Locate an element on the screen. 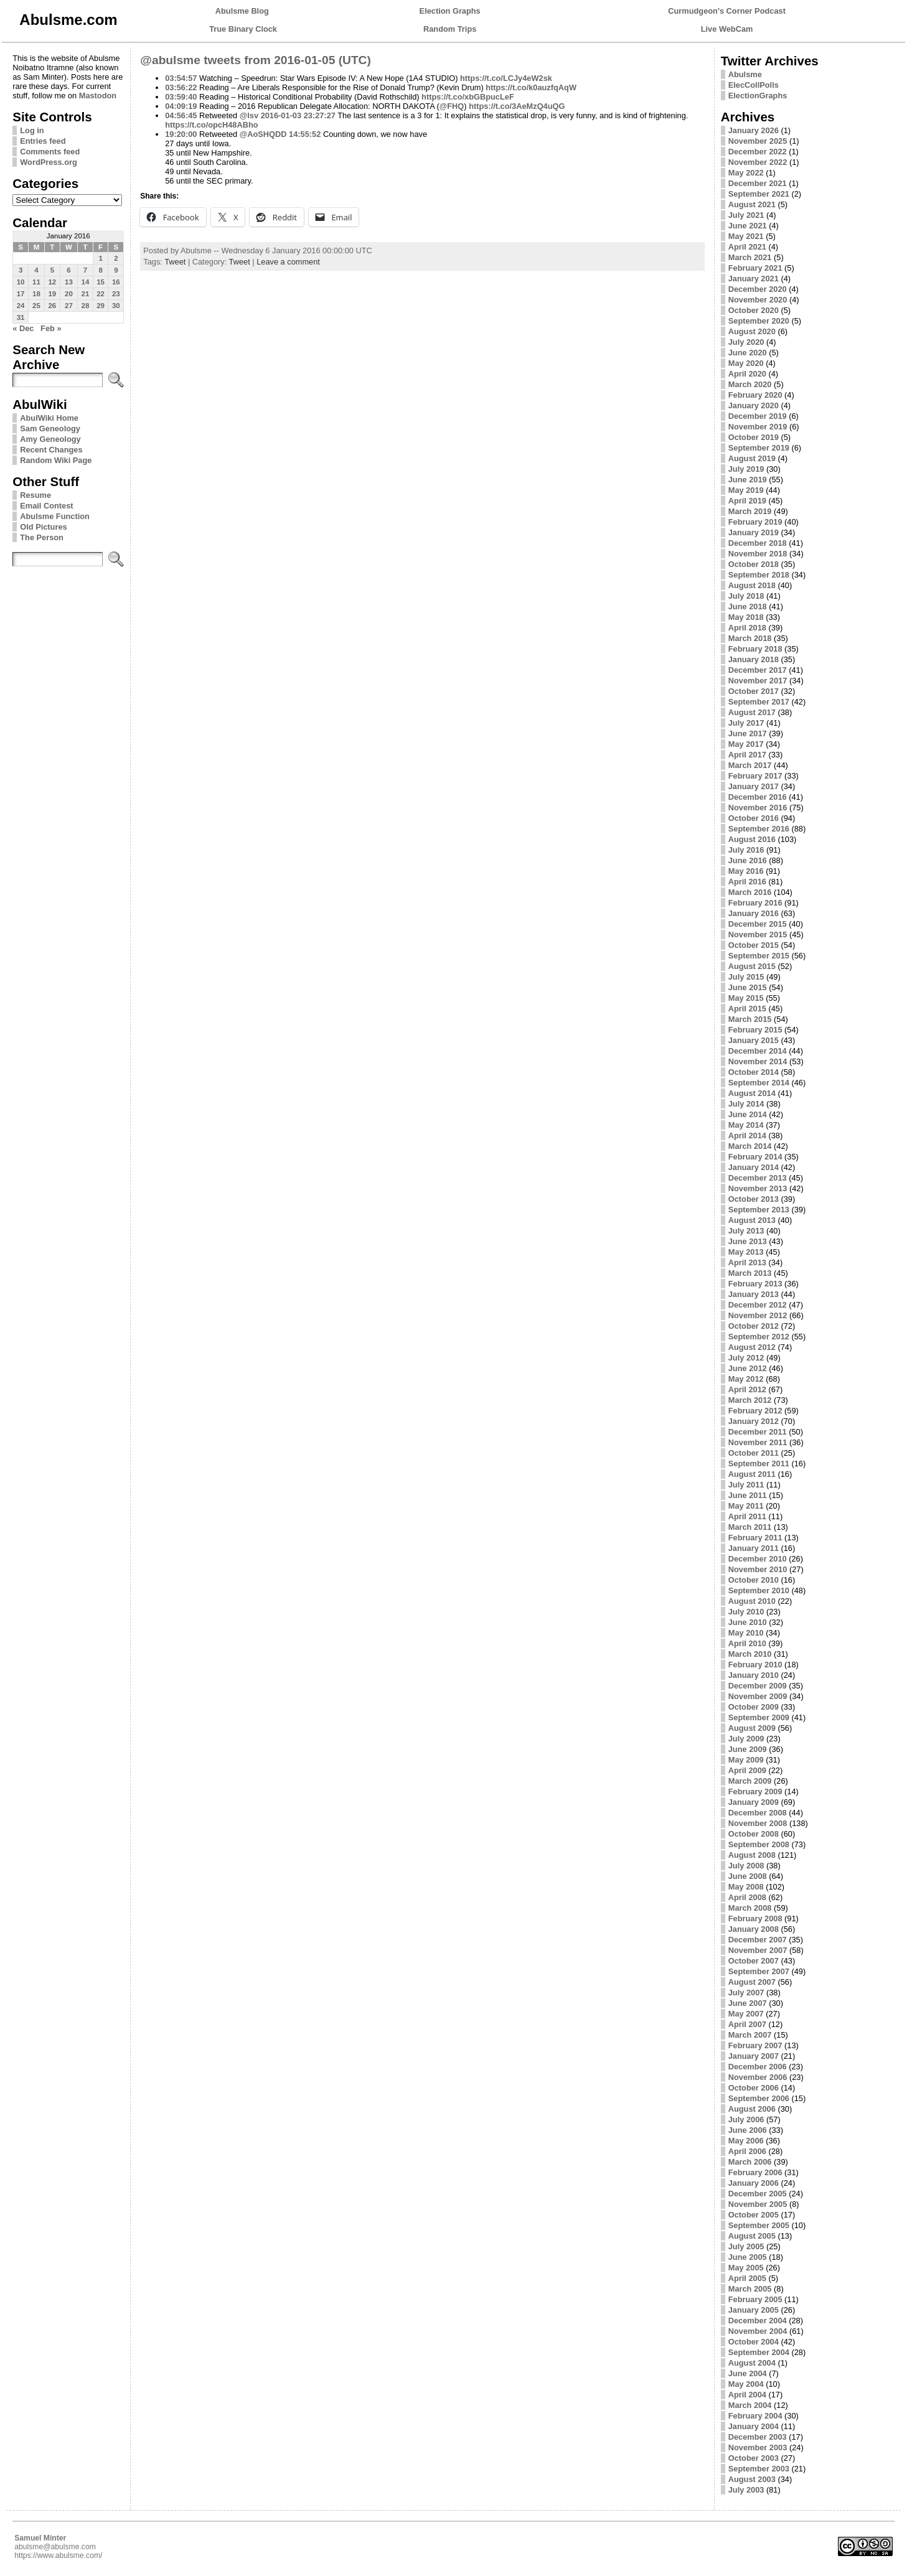  15 [Posts published on January 15, 2016] is located at coordinates (100, 282).